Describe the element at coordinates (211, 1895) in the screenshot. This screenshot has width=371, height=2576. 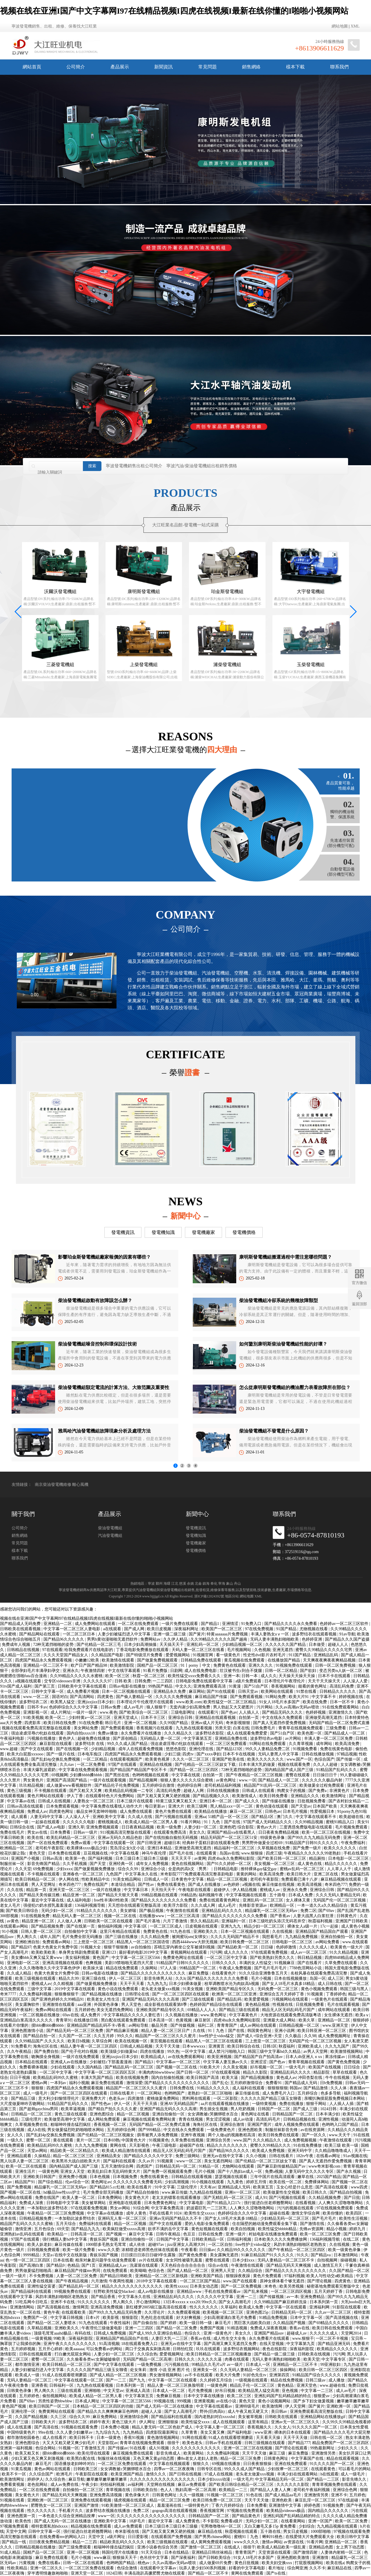
I see `福利视频午夜` at that location.